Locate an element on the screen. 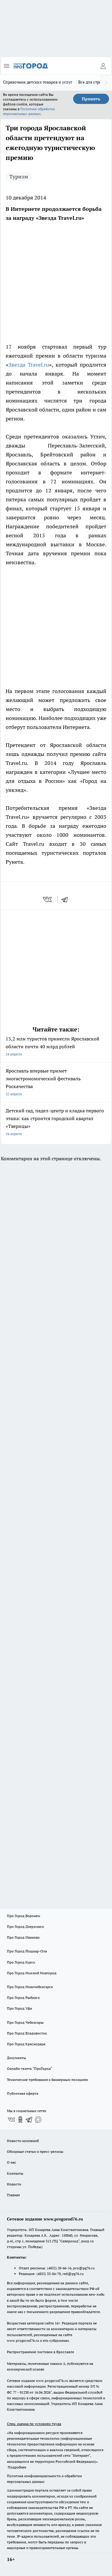 The image size is (112, 2576). Контакты is located at coordinates (15, 2173).